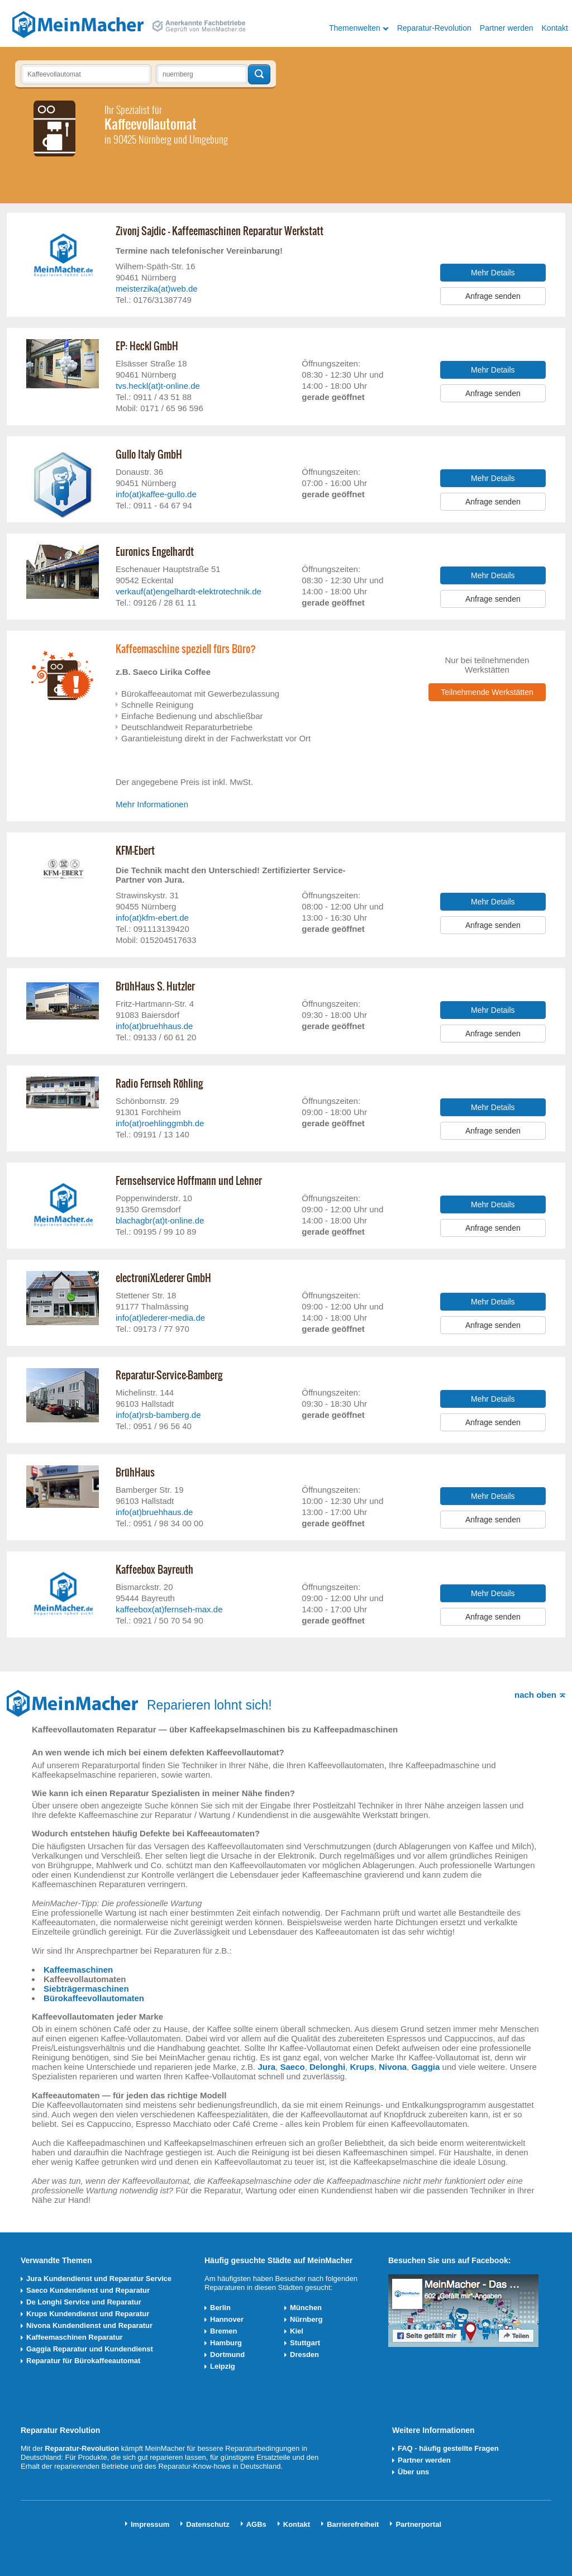 The image size is (572, 2576). What do you see at coordinates (259, 74) in the screenshot?
I see `Techniker finden` at bounding box center [259, 74].